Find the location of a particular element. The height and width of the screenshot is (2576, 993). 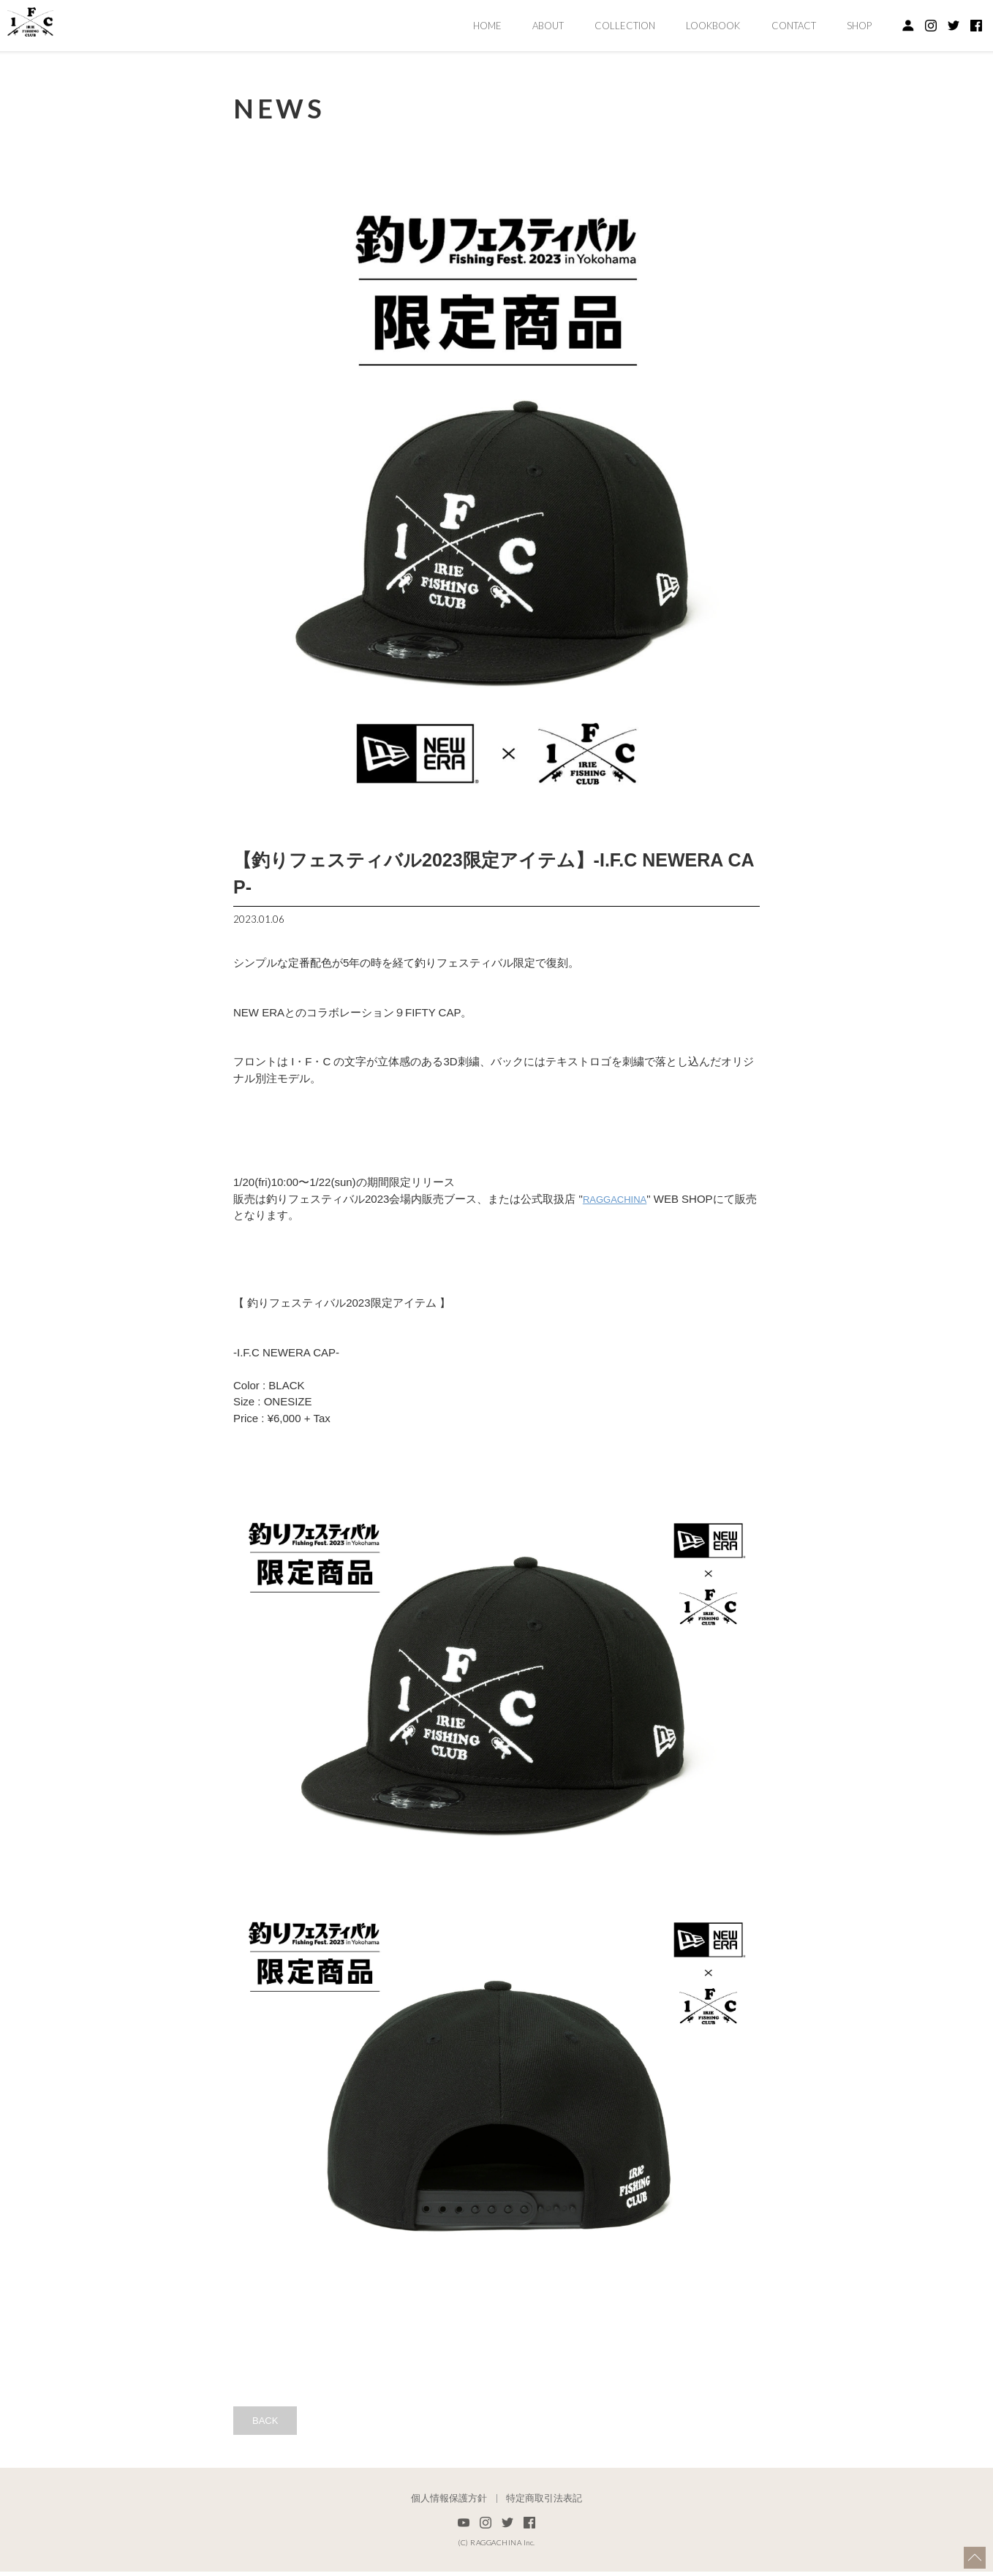

HOME is located at coordinates (487, 25).